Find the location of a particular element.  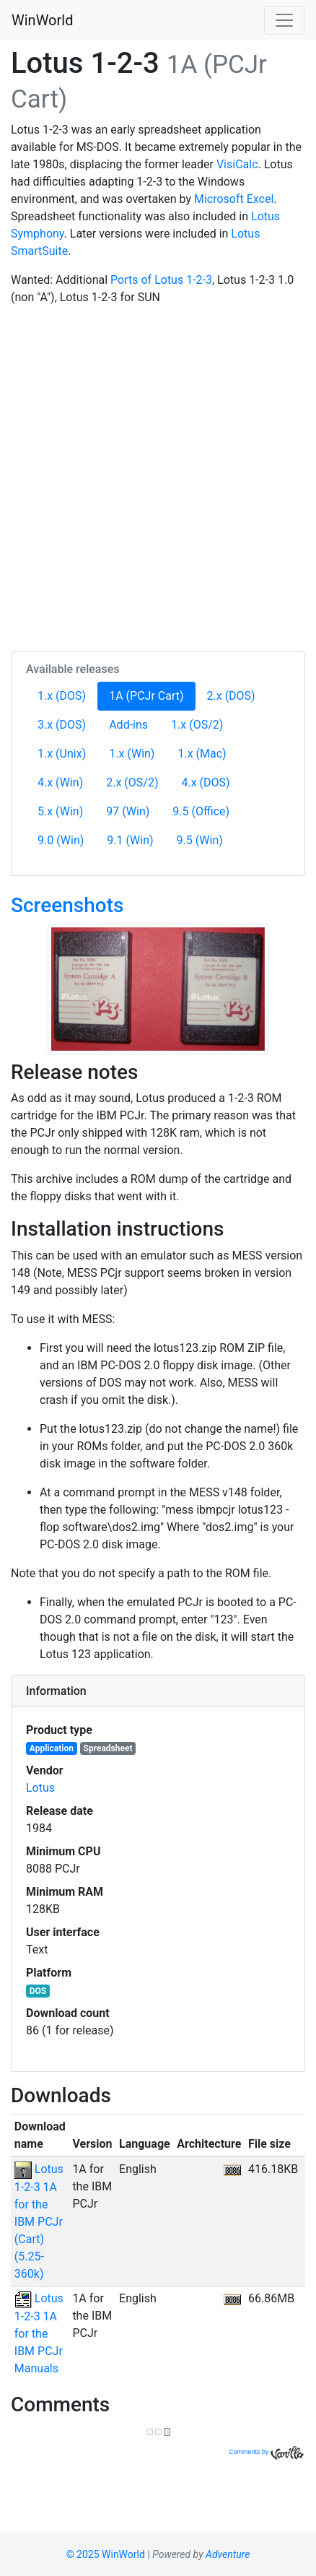

9.5 (Win) is located at coordinates (200, 840).